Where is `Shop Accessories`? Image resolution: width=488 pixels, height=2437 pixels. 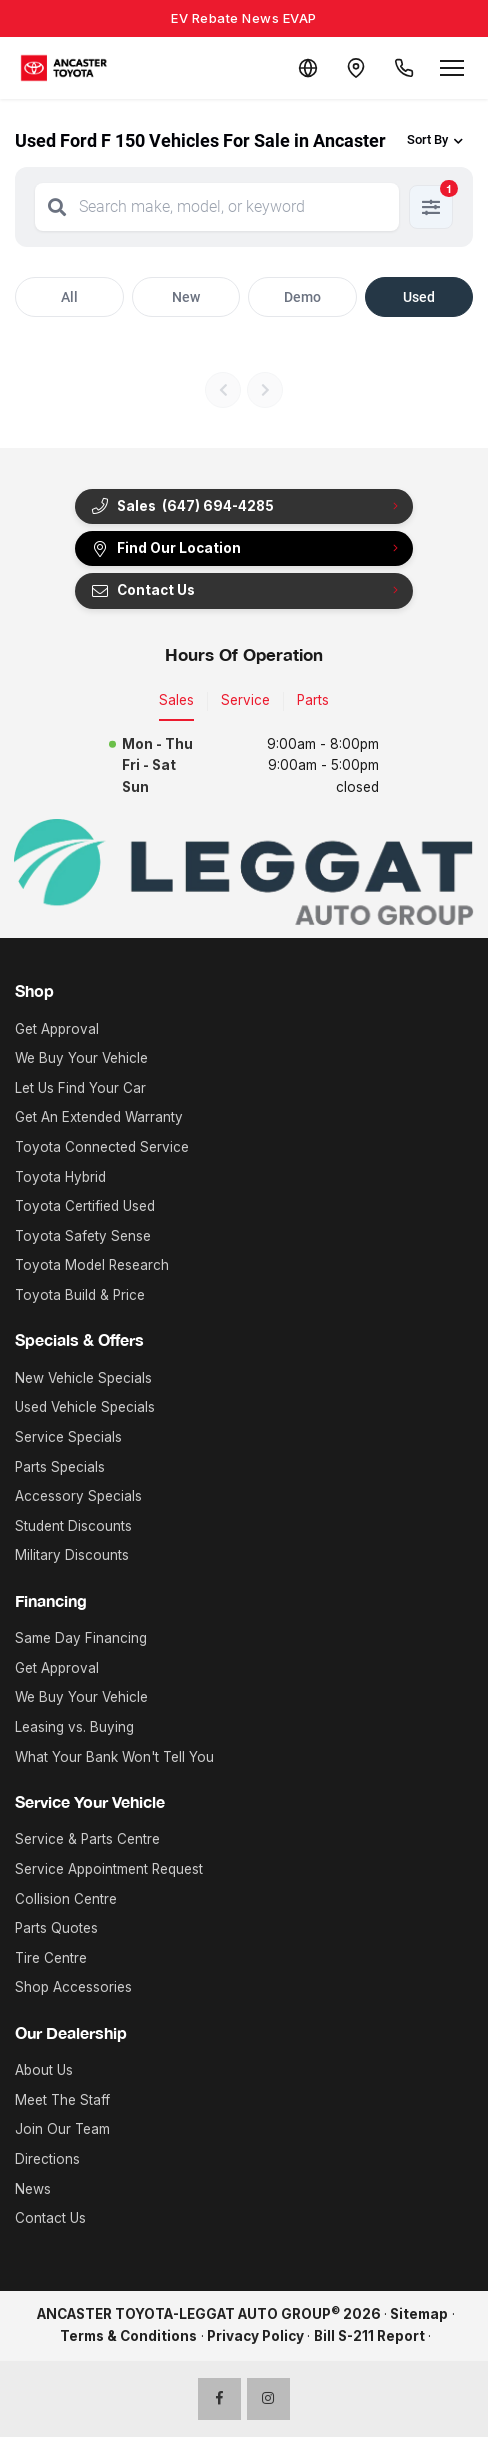
Shop Accessories is located at coordinates (73, 1987).